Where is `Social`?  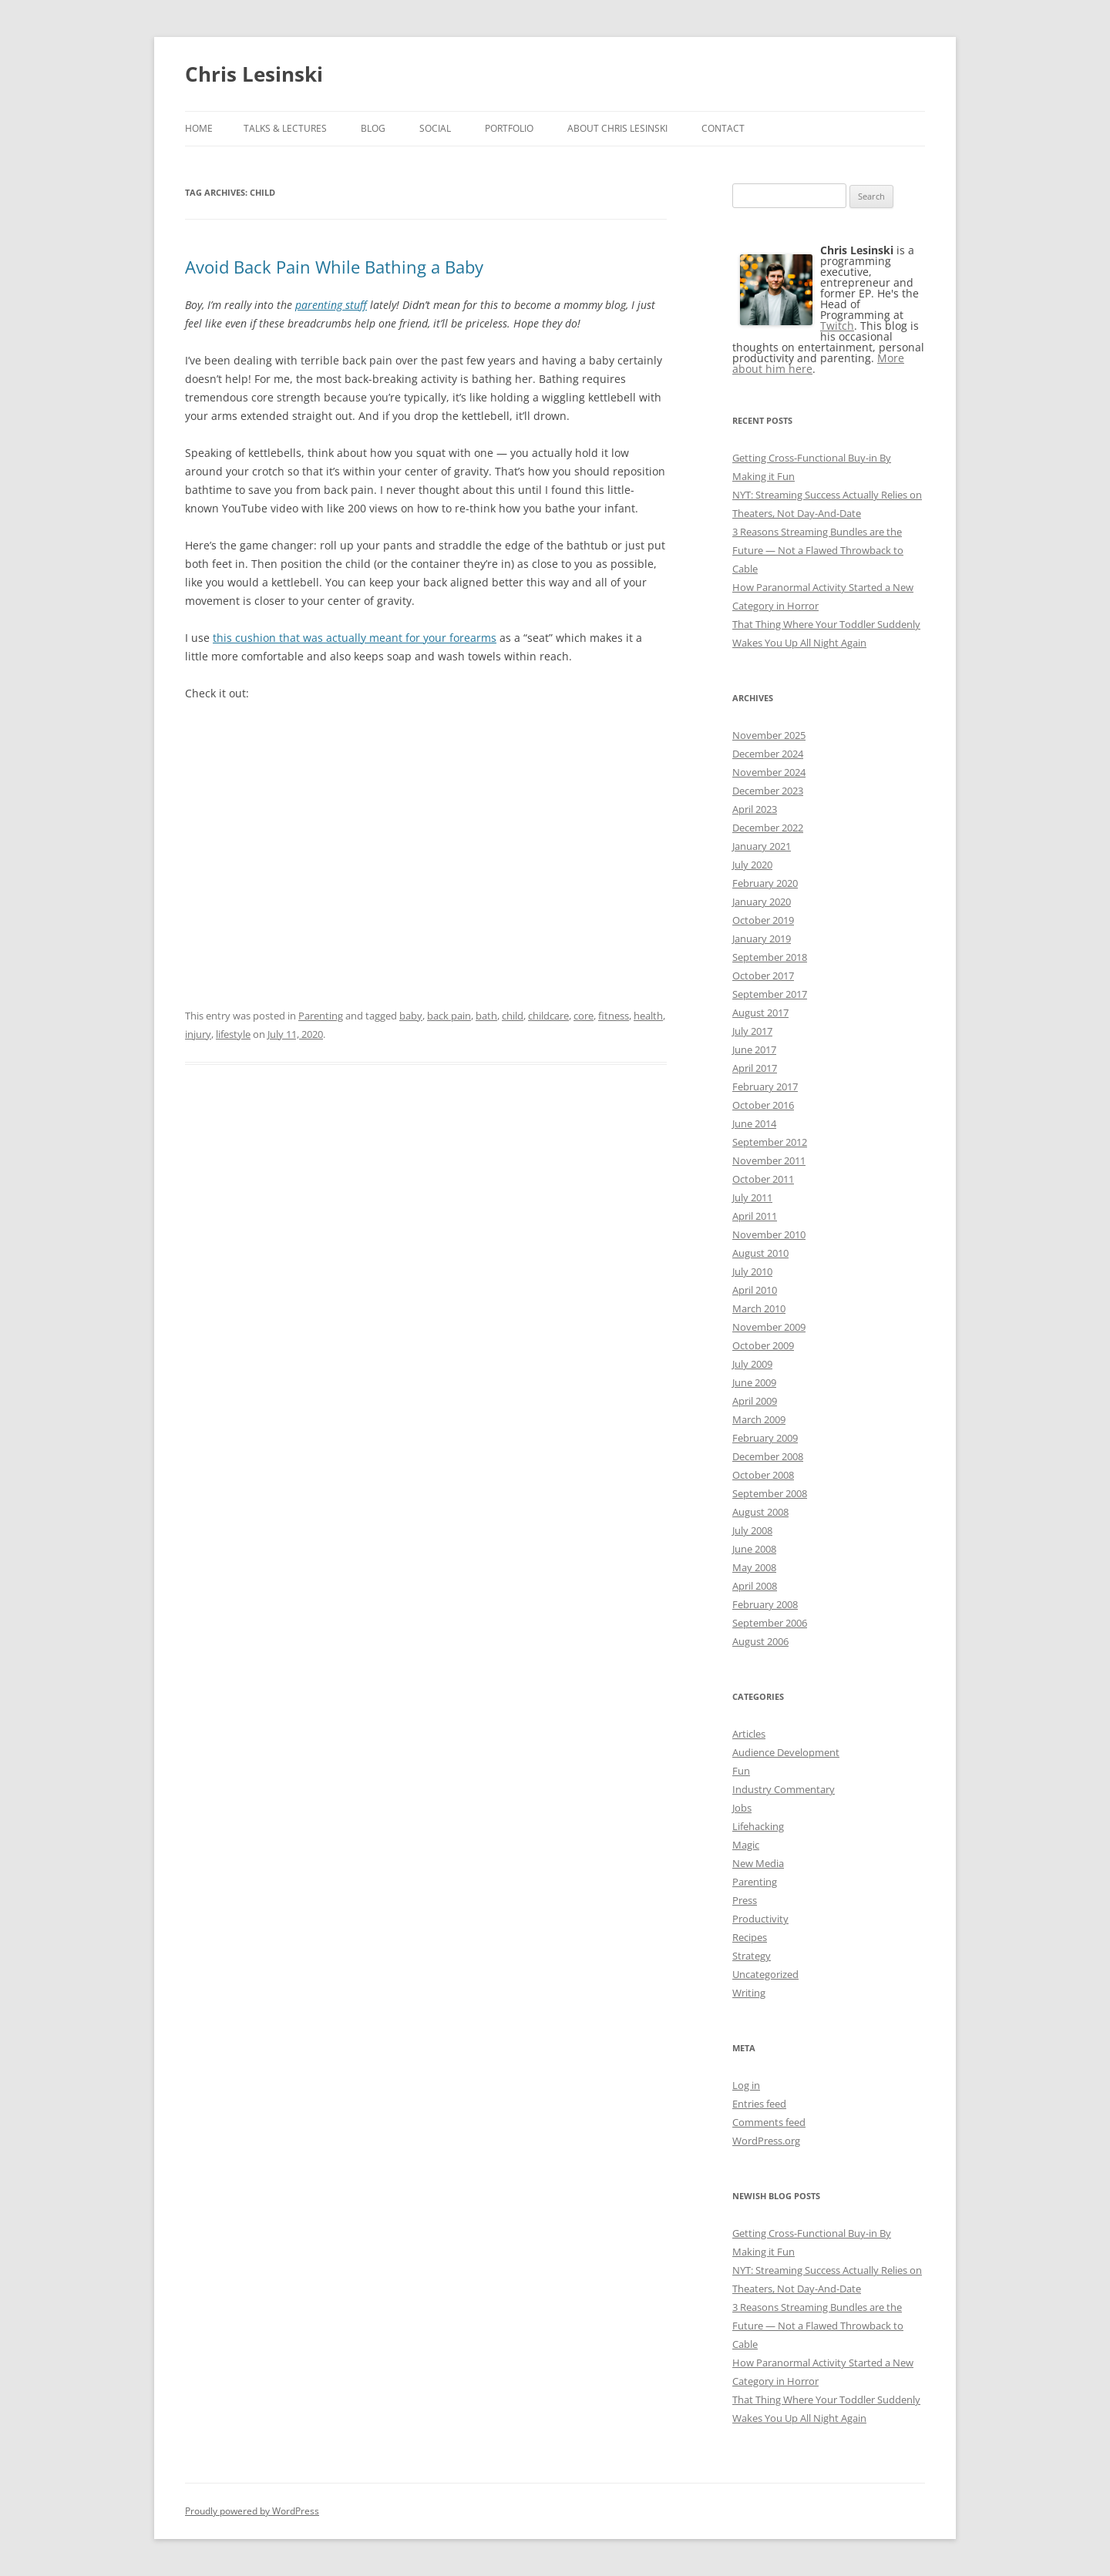 Social is located at coordinates (435, 128).